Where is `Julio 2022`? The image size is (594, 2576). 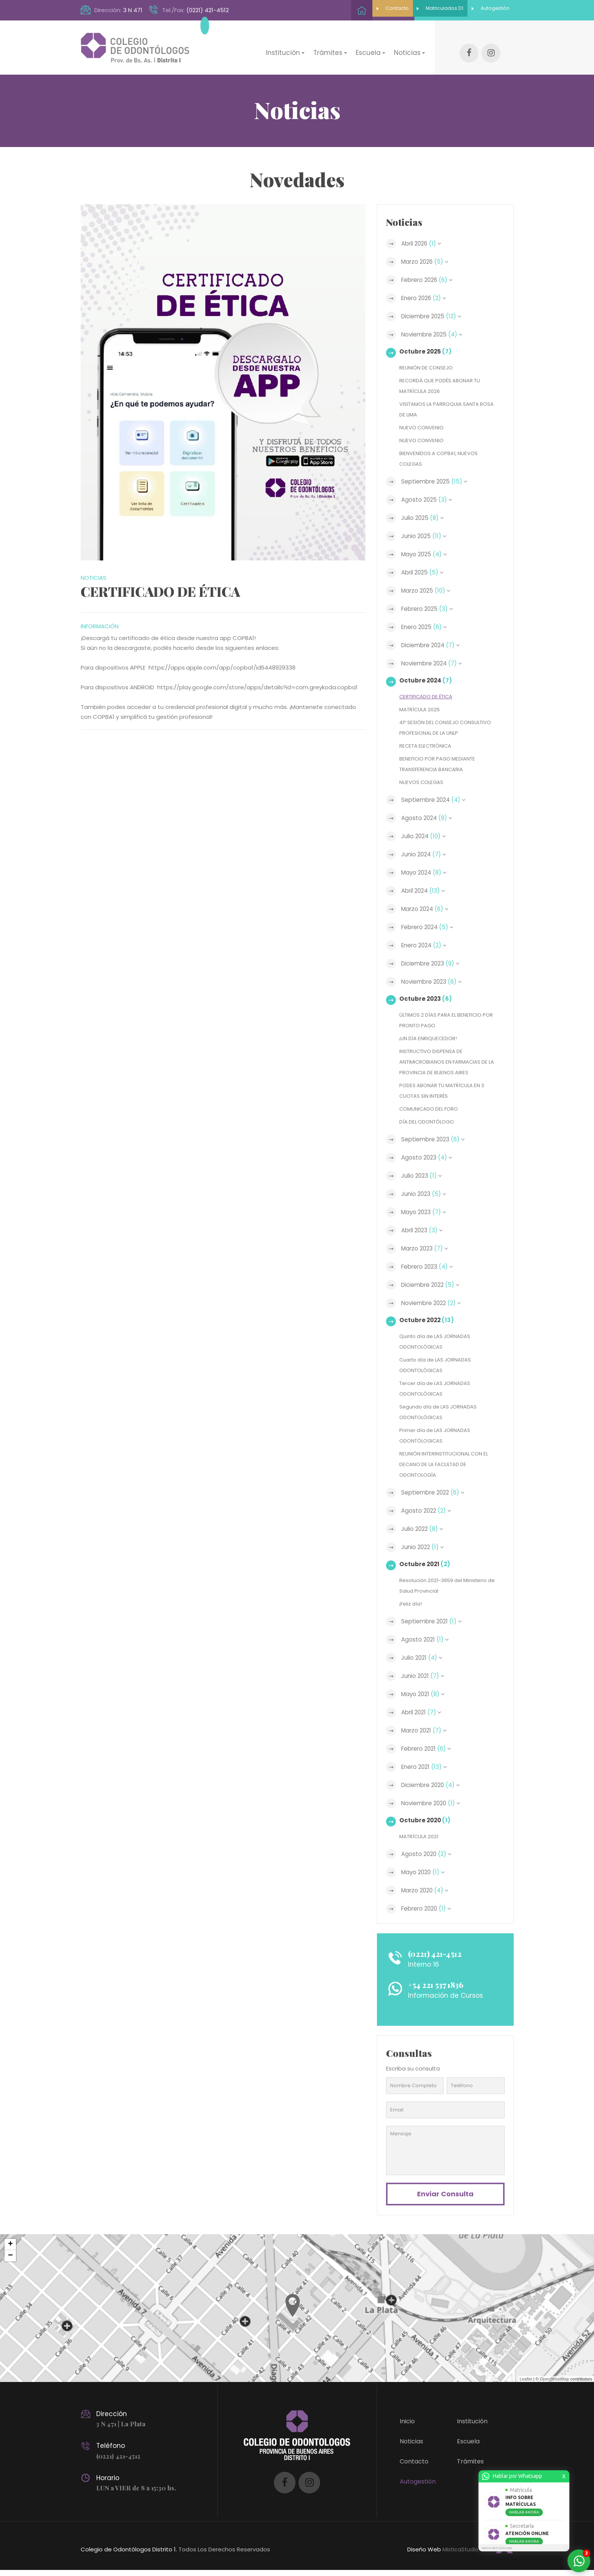
Julio 2022 is located at coordinates (426, 1529).